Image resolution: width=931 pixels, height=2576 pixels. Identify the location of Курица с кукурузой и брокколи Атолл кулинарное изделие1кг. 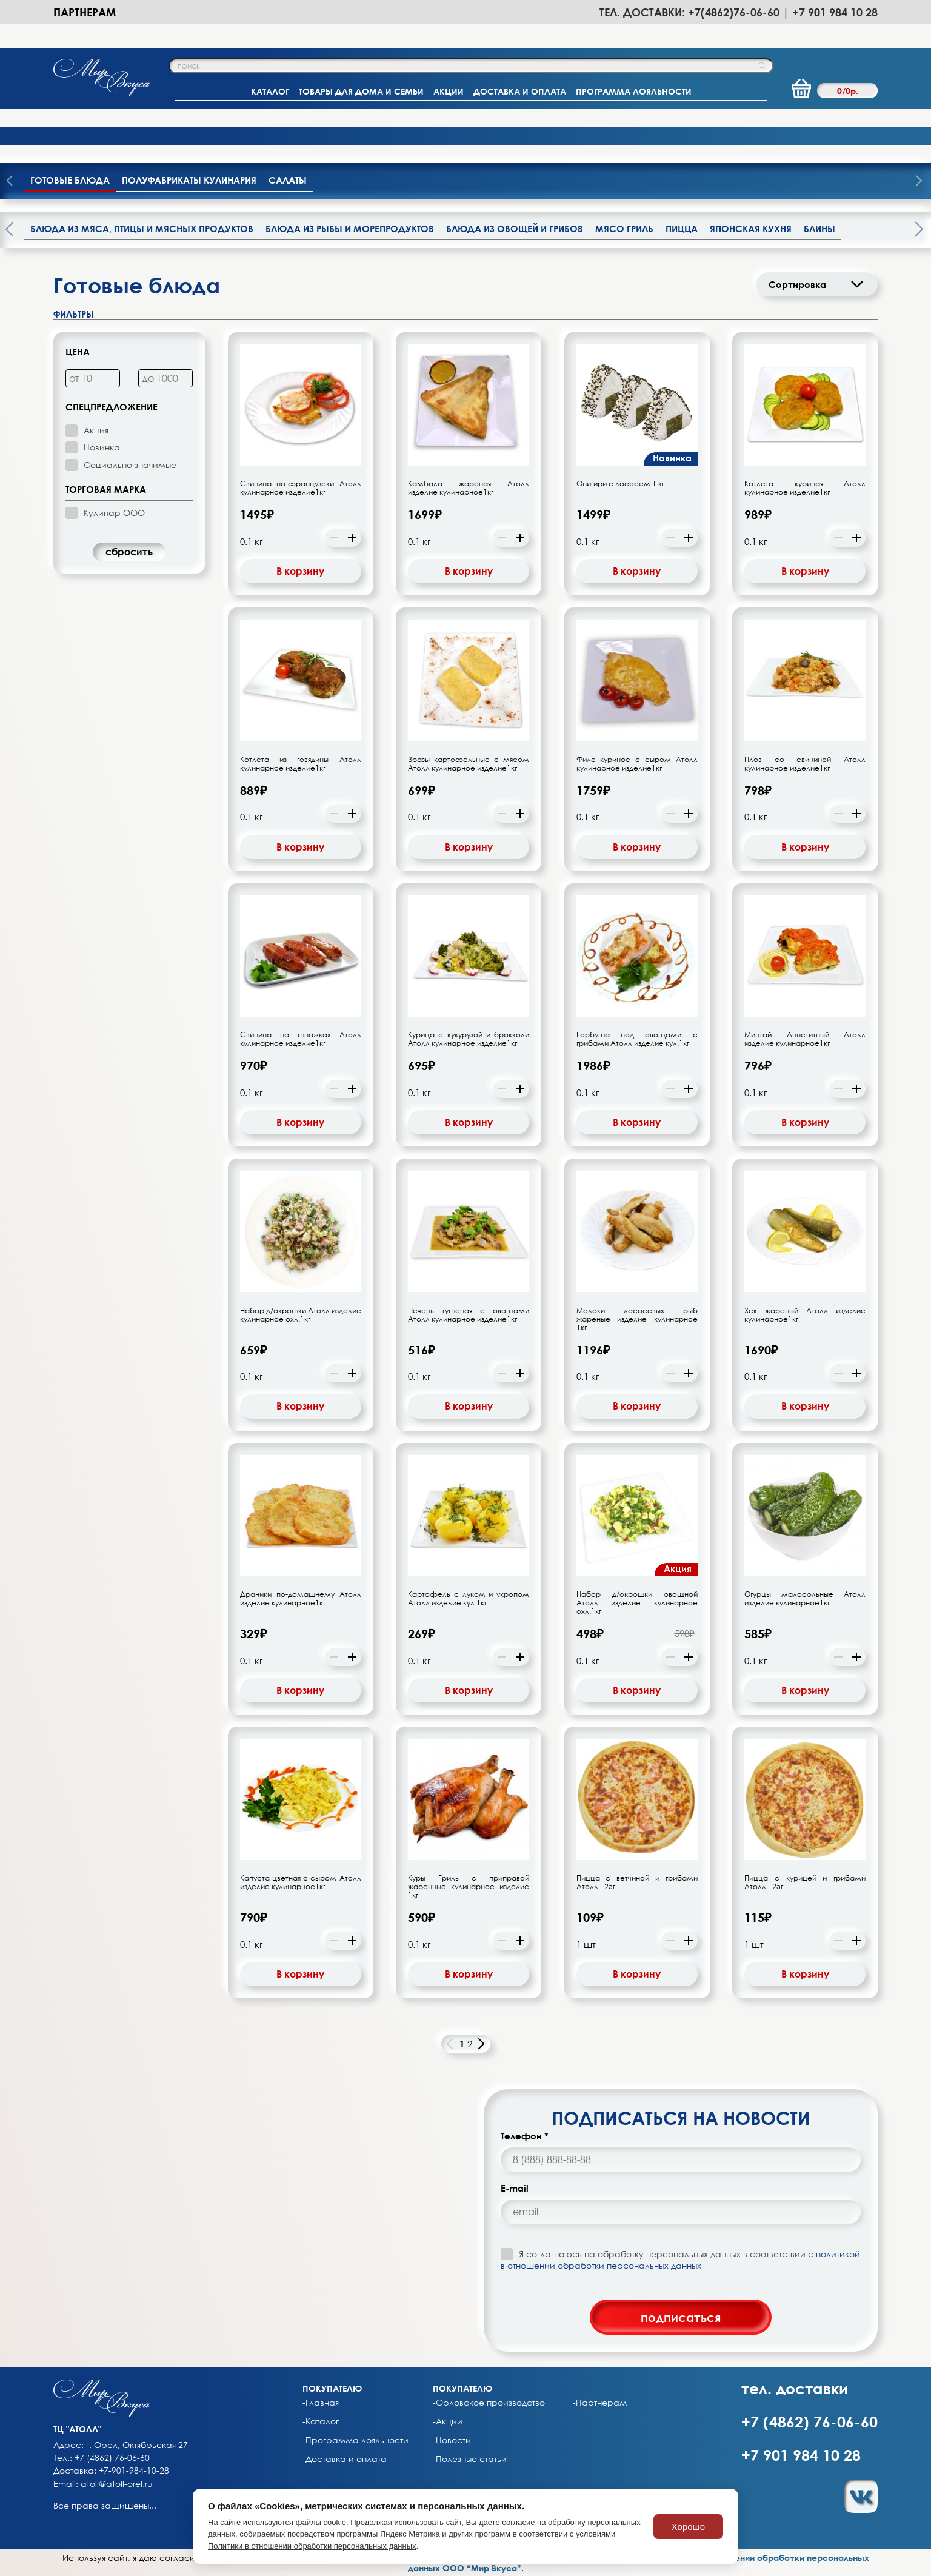
(468, 1039).